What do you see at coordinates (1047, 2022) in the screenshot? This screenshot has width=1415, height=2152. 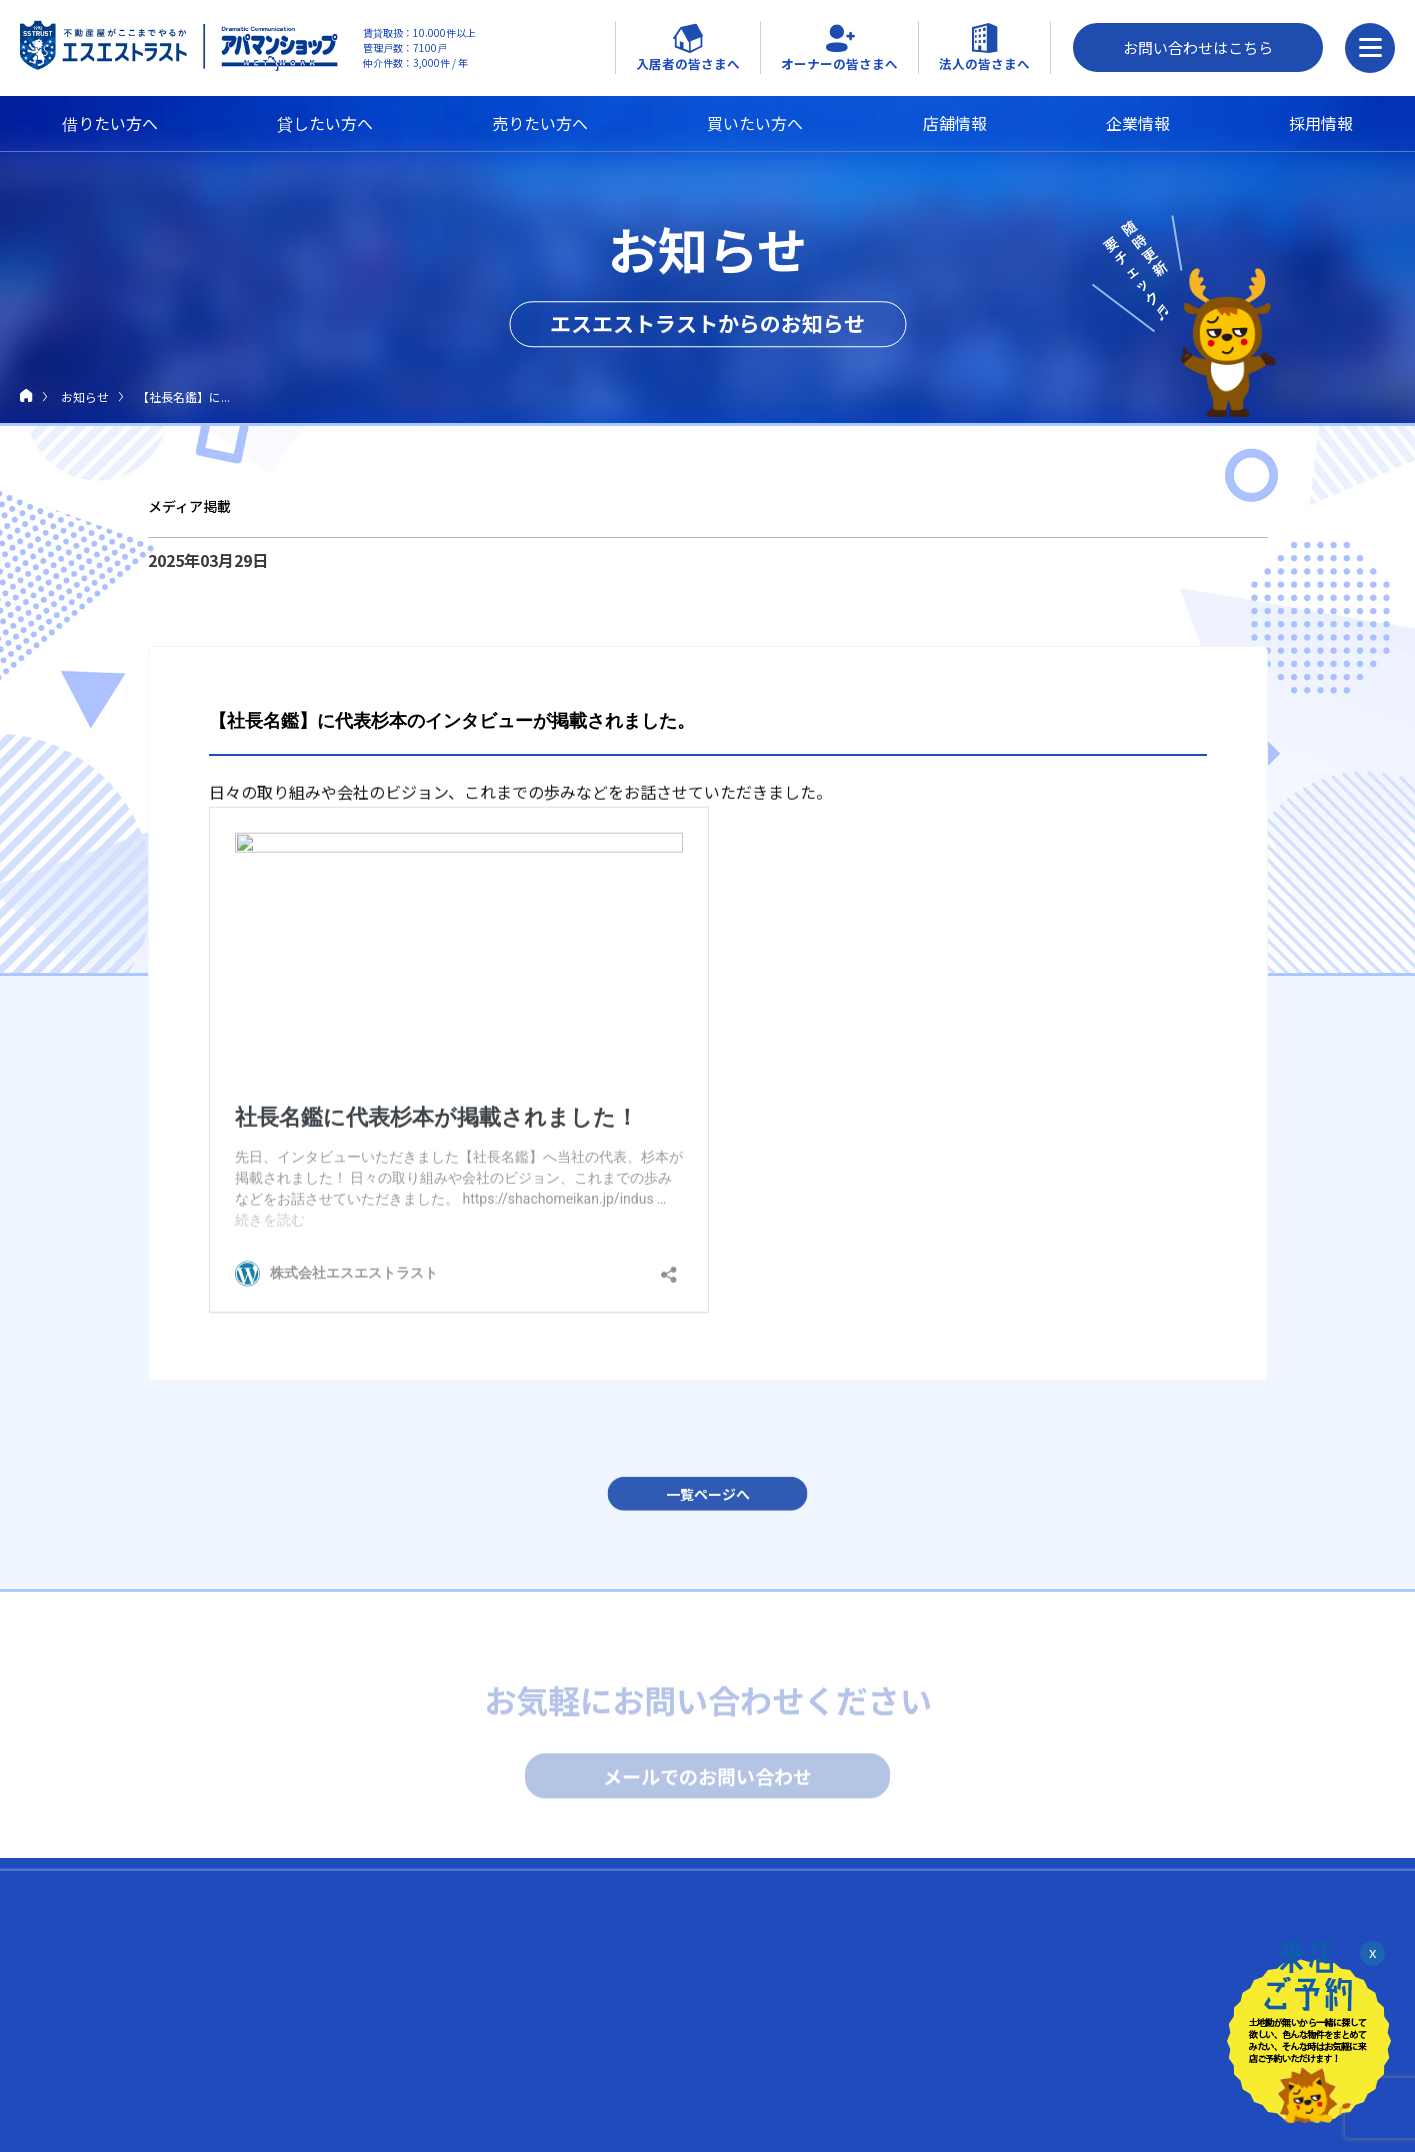 I see `FC NossA 八王子` at bounding box center [1047, 2022].